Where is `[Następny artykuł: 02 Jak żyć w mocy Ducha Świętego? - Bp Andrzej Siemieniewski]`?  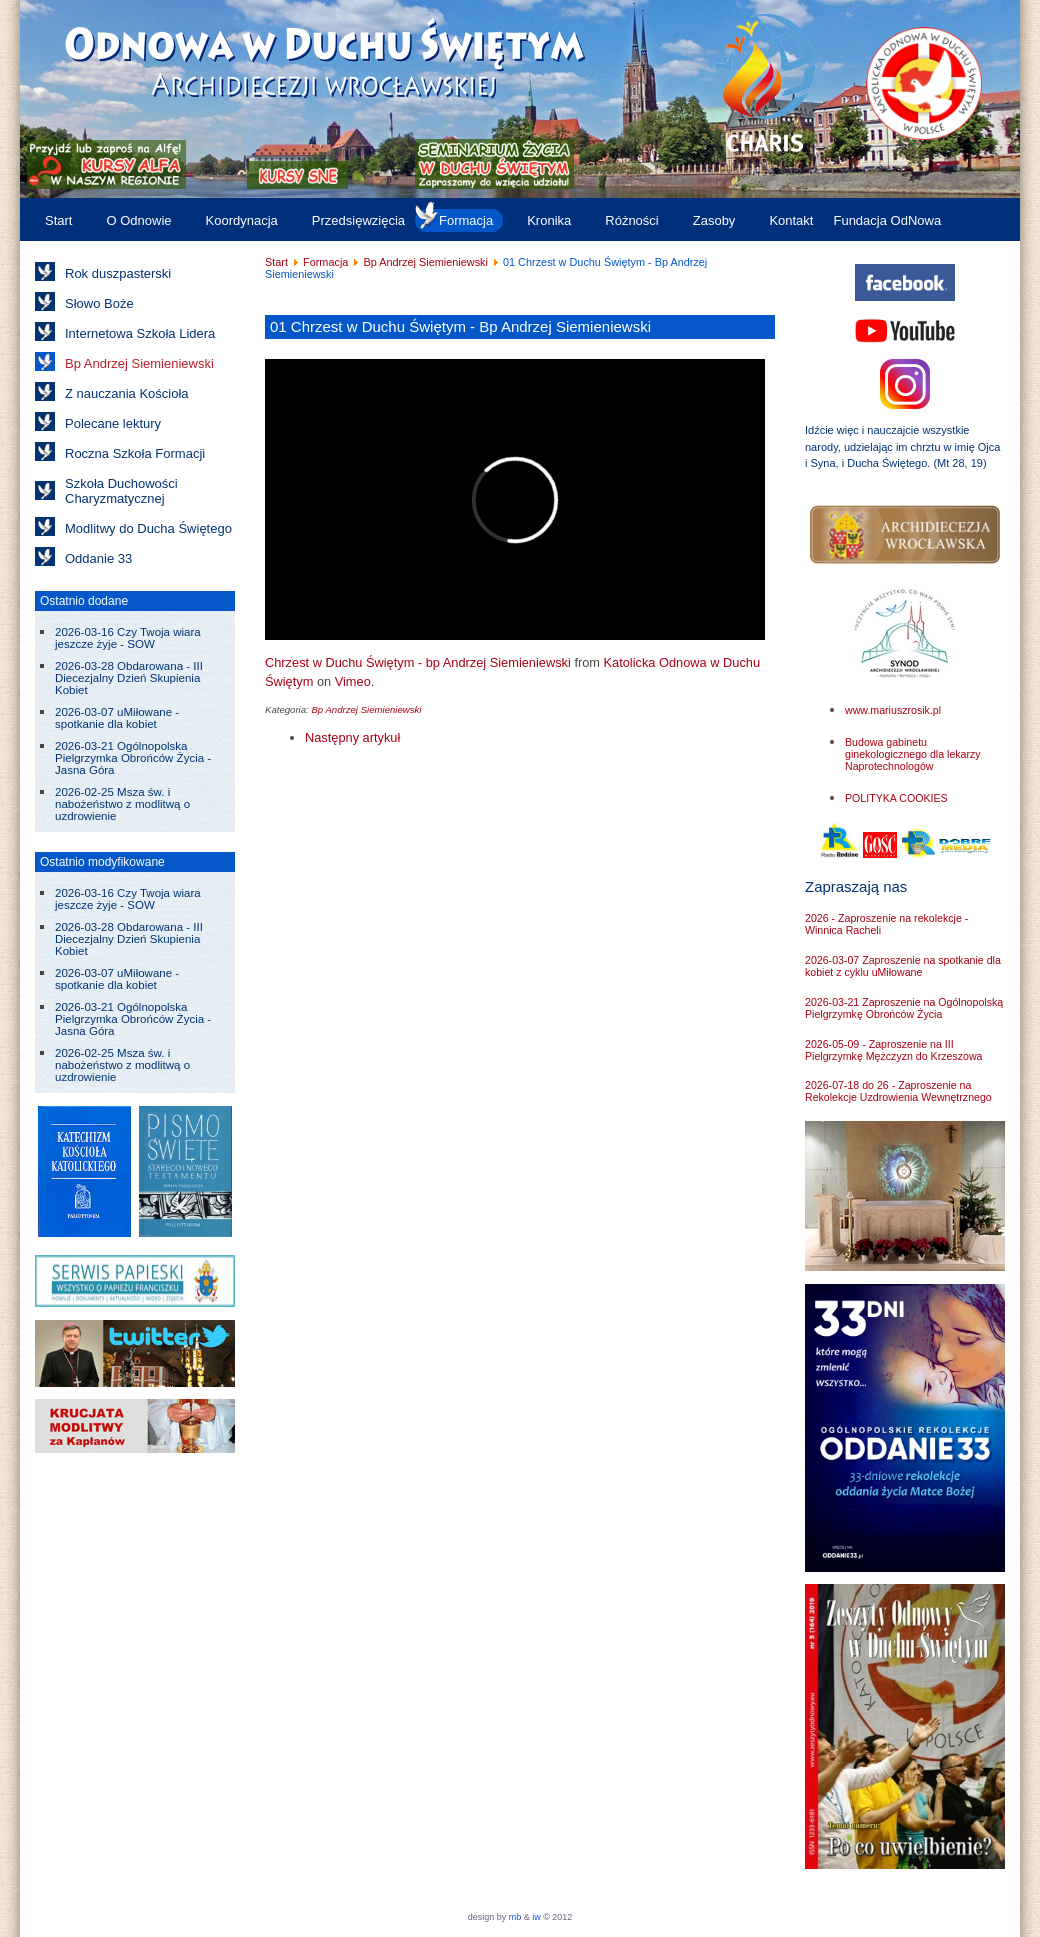 [Następny artykuł: 02 Jak żyć w mocy Ducha Świętego? - Bp Andrzej Siemieniewski] is located at coordinates (352, 737).